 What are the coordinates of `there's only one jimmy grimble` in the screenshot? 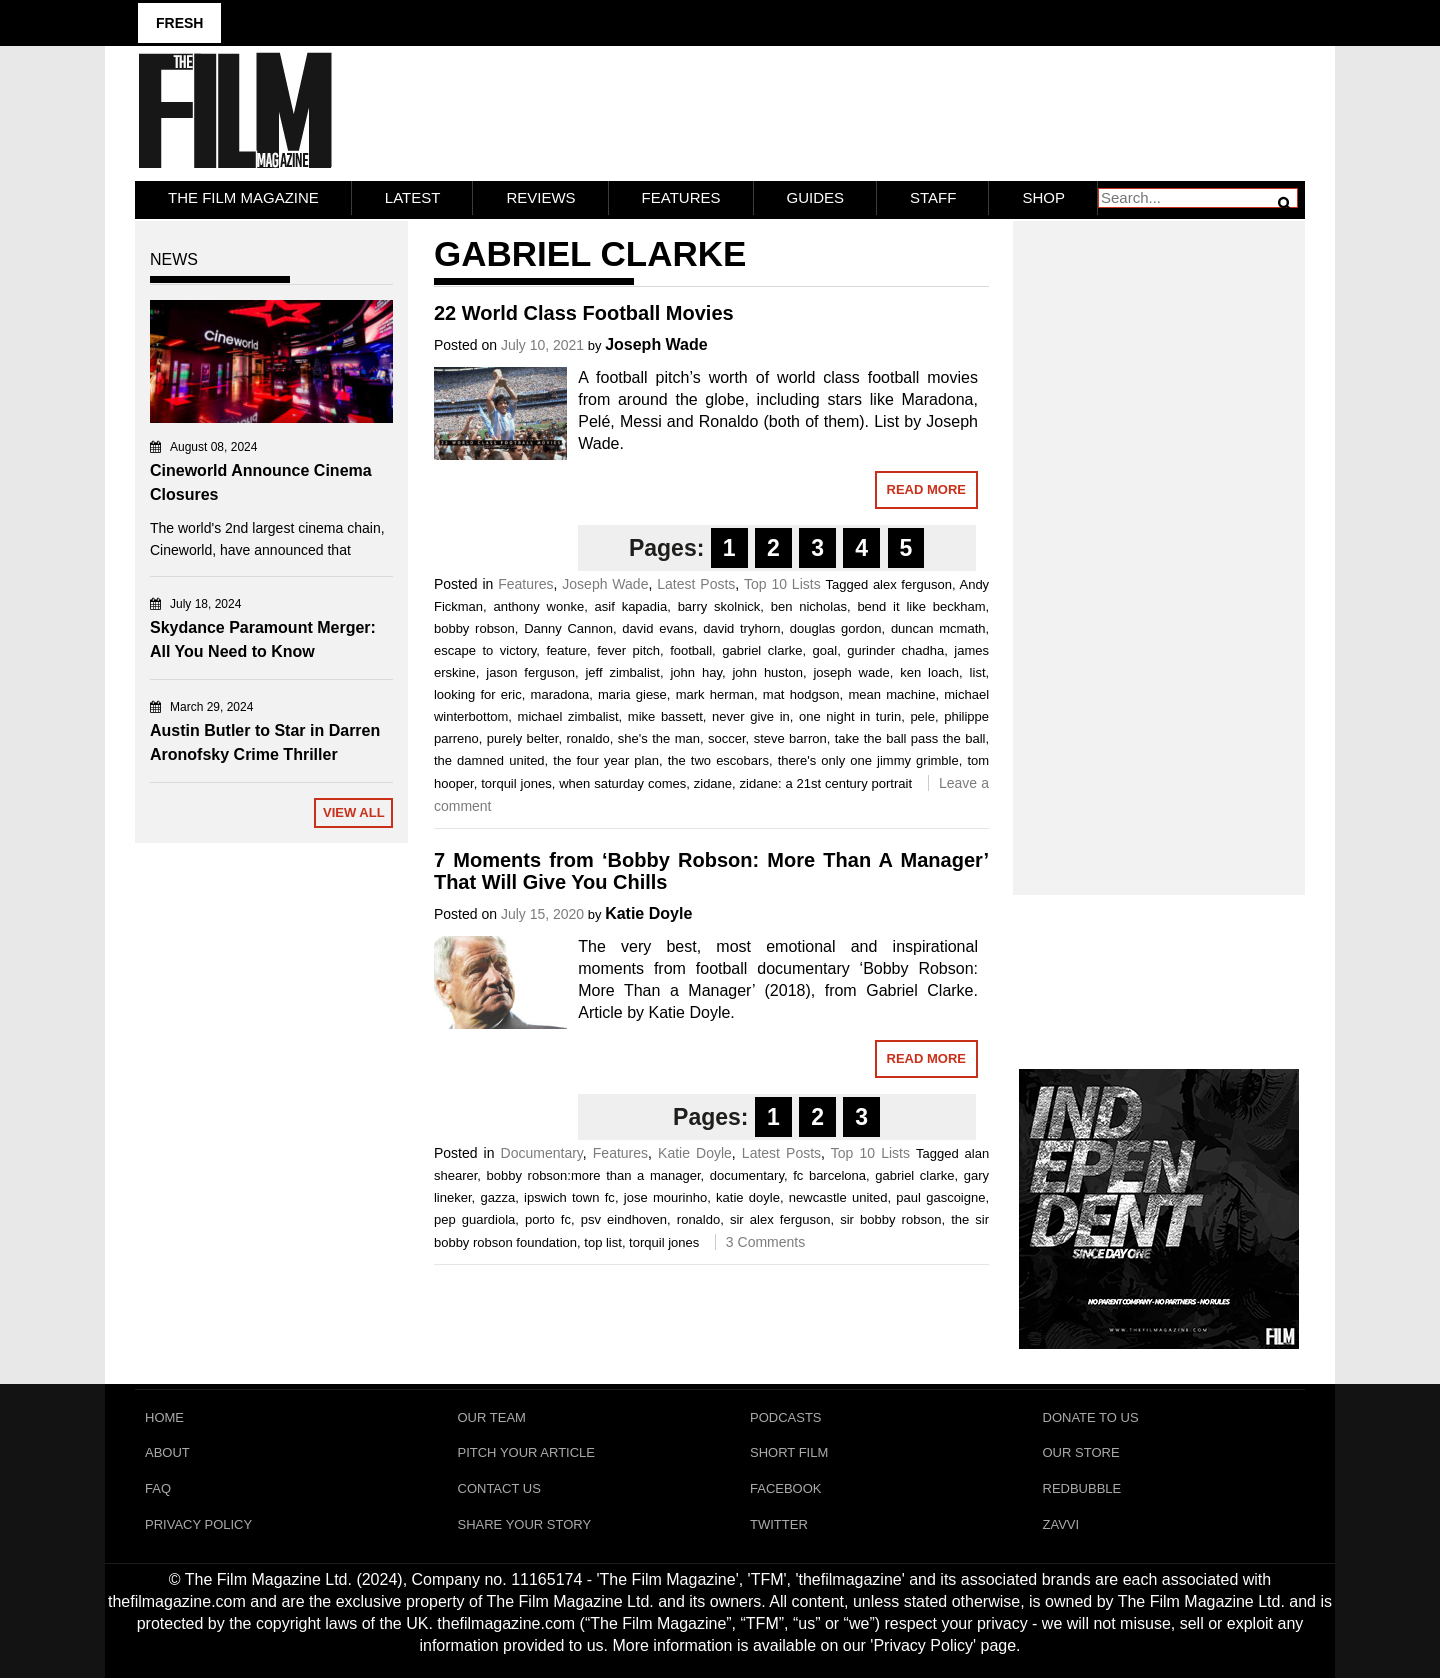 It's located at (868, 760).